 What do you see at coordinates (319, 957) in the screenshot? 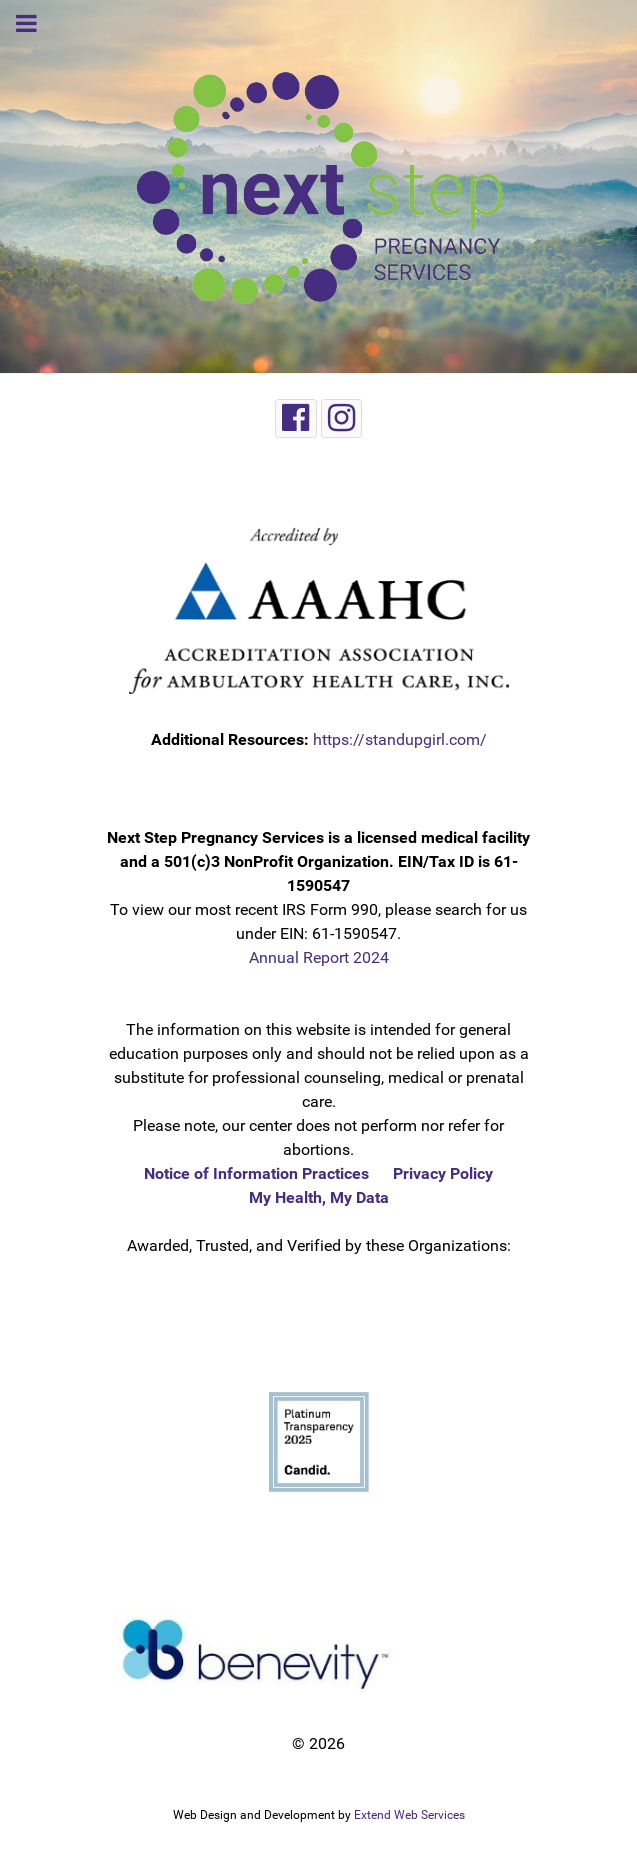
I see `Annual Report 2024` at bounding box center [319, 957].